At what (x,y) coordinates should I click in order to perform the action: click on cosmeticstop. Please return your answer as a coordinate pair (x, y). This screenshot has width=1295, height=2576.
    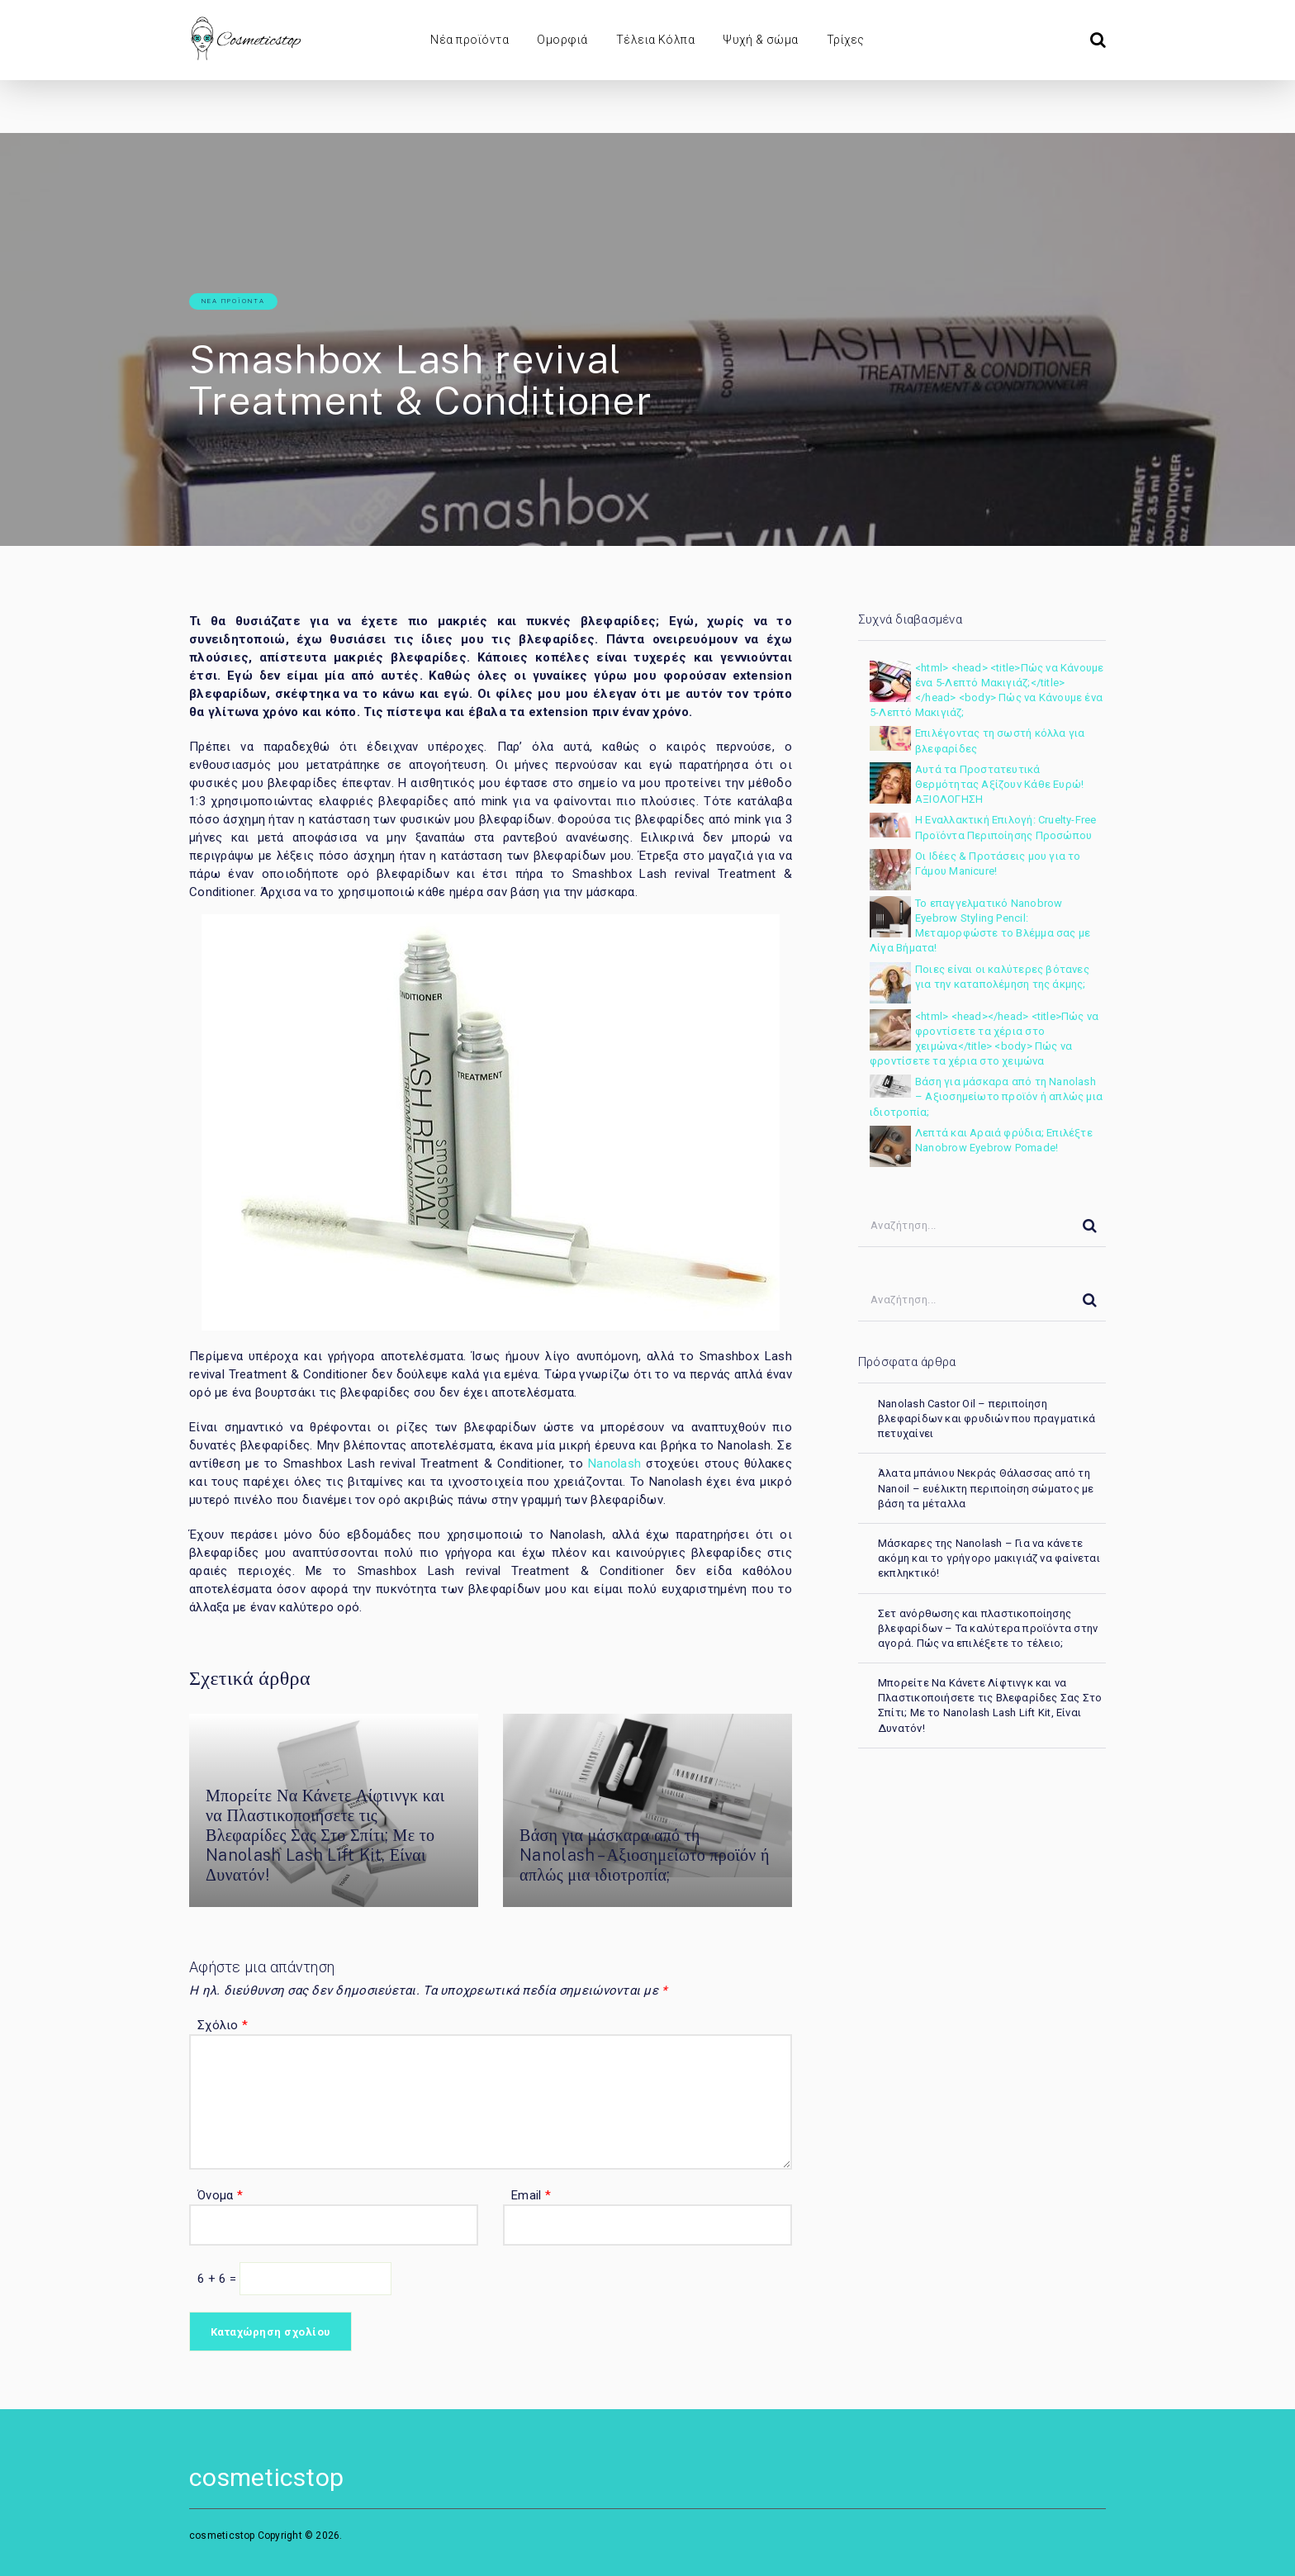
    Looking at the image, I should click on (266, 2477).